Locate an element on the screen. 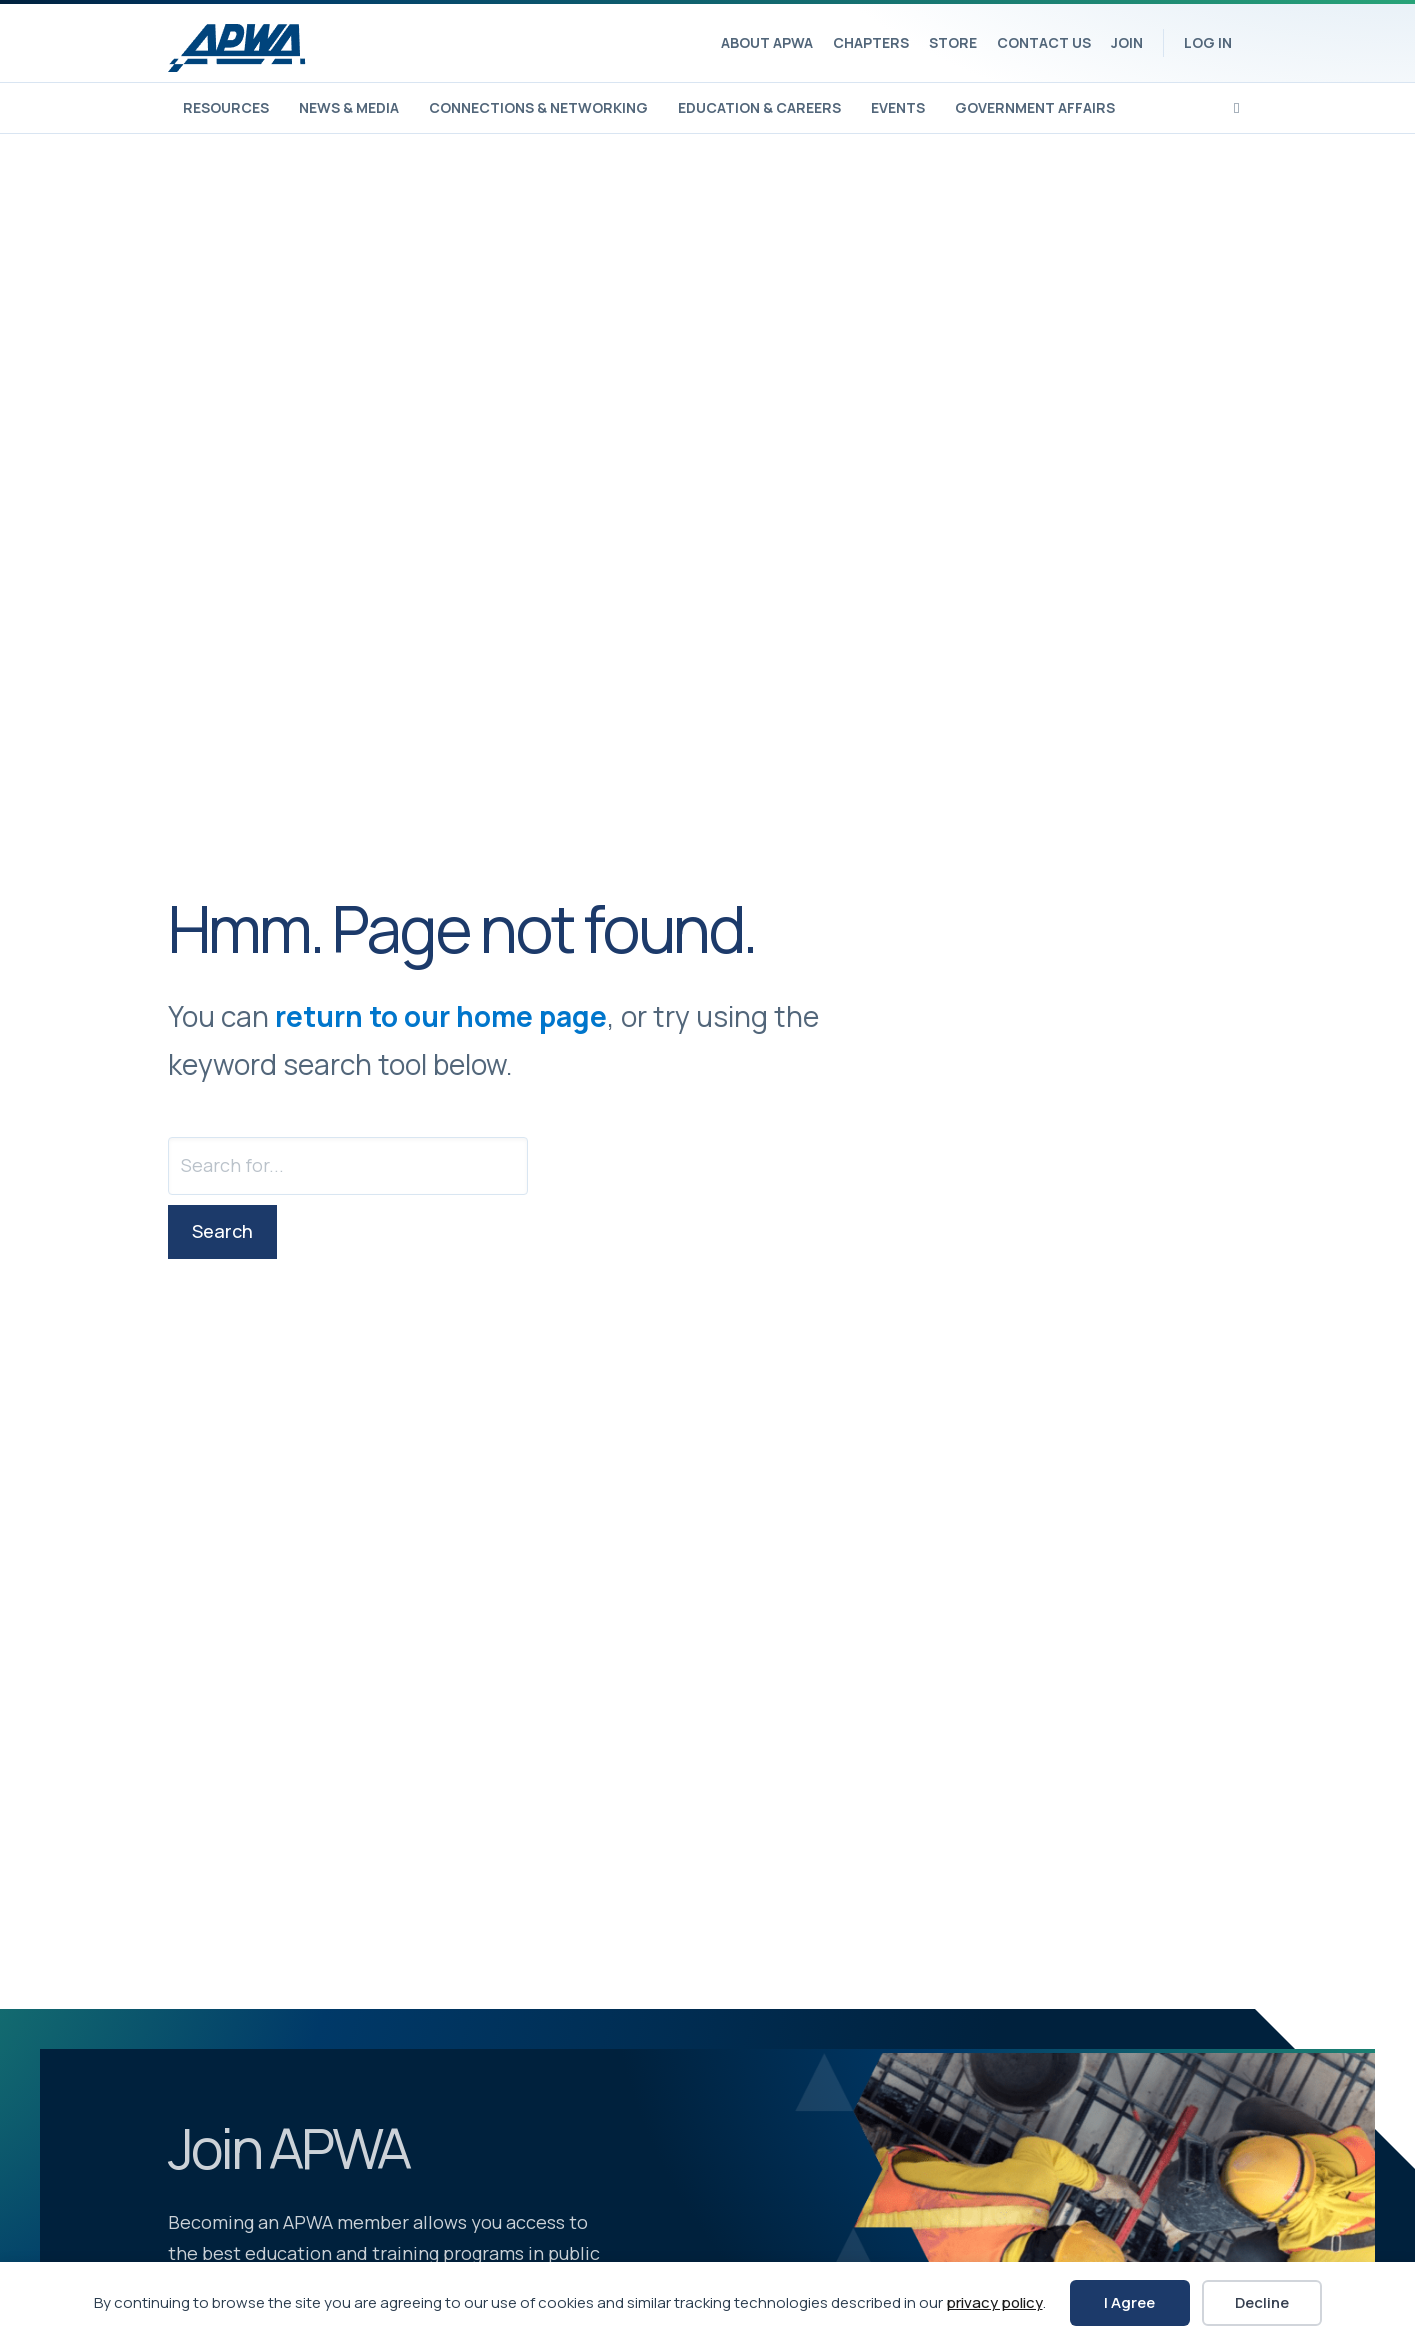 This screenshot has height=2344, width=1415. Contact Us is located at coordinates (1044, 42).